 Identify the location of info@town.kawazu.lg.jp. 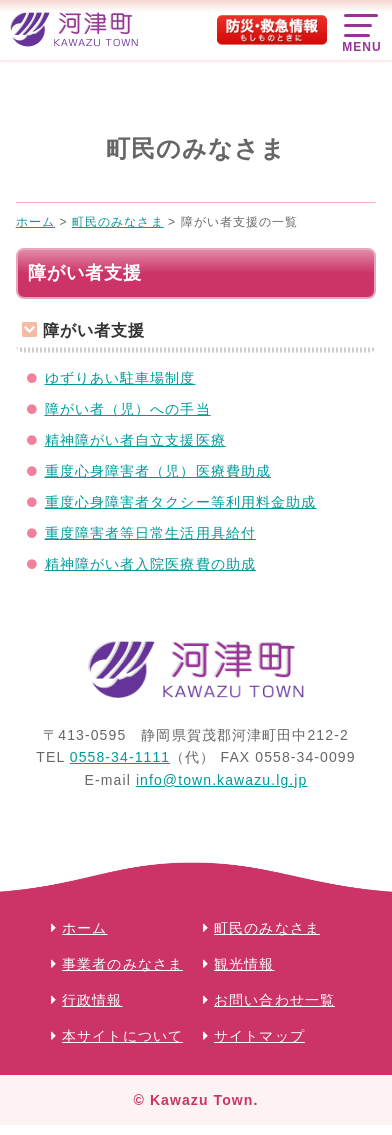
(222, 780).